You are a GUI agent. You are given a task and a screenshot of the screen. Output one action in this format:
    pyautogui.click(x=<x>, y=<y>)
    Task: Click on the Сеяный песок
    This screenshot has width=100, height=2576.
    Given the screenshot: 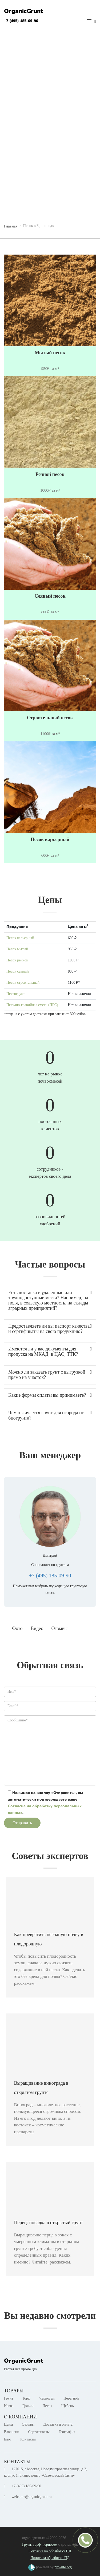 What is the action you would take?
    pyautogui.click(x=49, y=596)
    